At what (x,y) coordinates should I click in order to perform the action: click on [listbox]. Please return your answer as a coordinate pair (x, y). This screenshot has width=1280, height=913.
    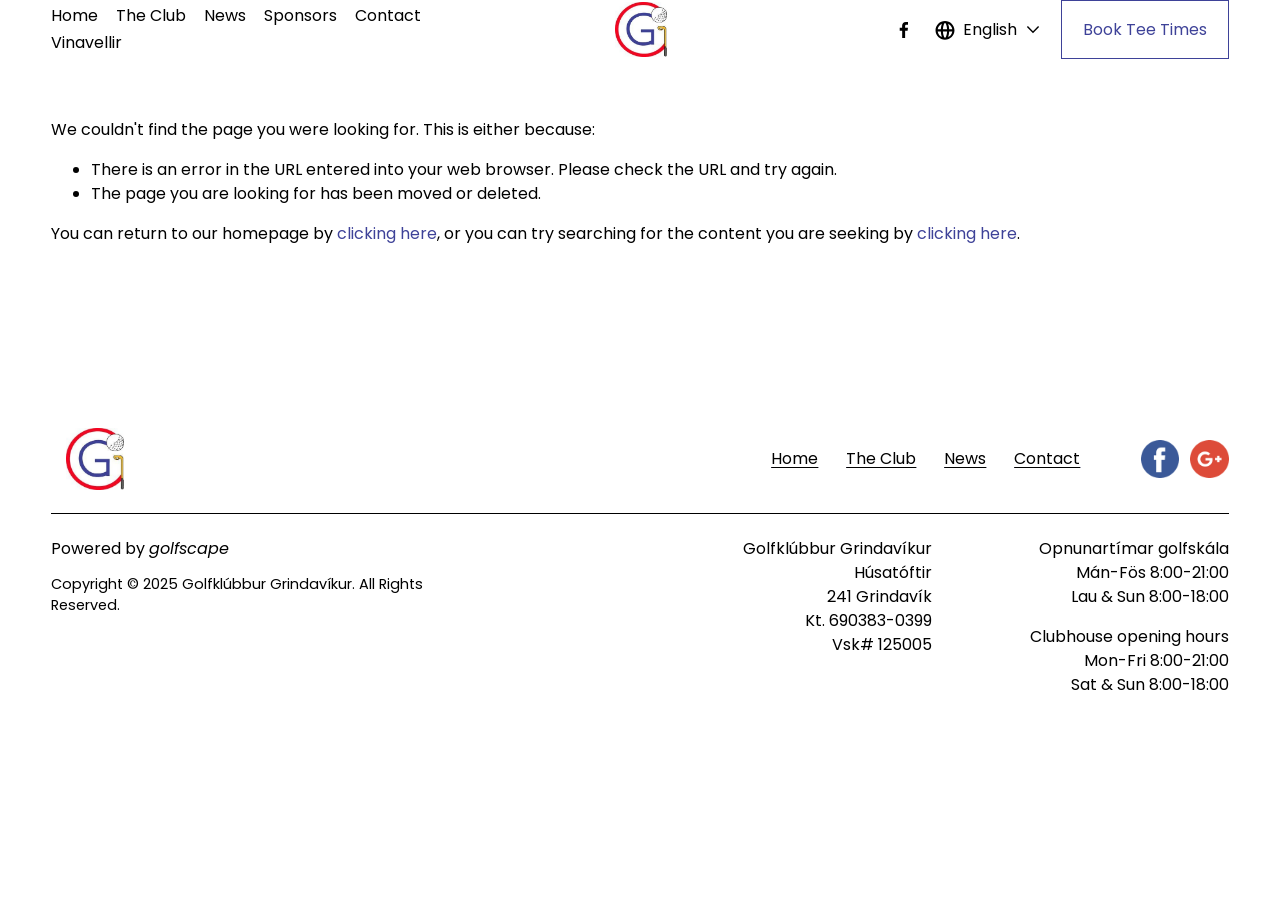
    Looking at the image, I should click on (988, 29).